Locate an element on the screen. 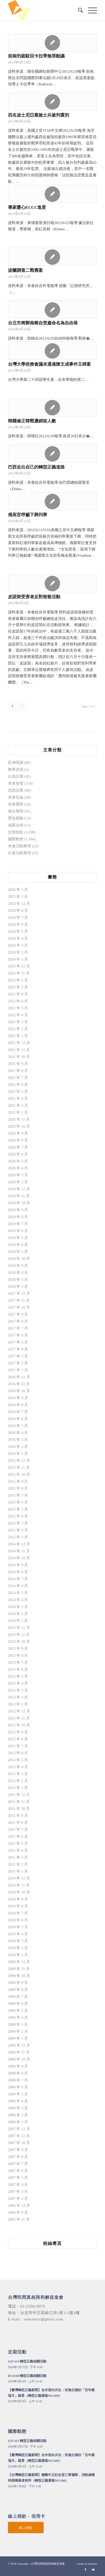 The image size is (105, 2576). 2020 年 5 月 is located at coordinates (18, 1161).